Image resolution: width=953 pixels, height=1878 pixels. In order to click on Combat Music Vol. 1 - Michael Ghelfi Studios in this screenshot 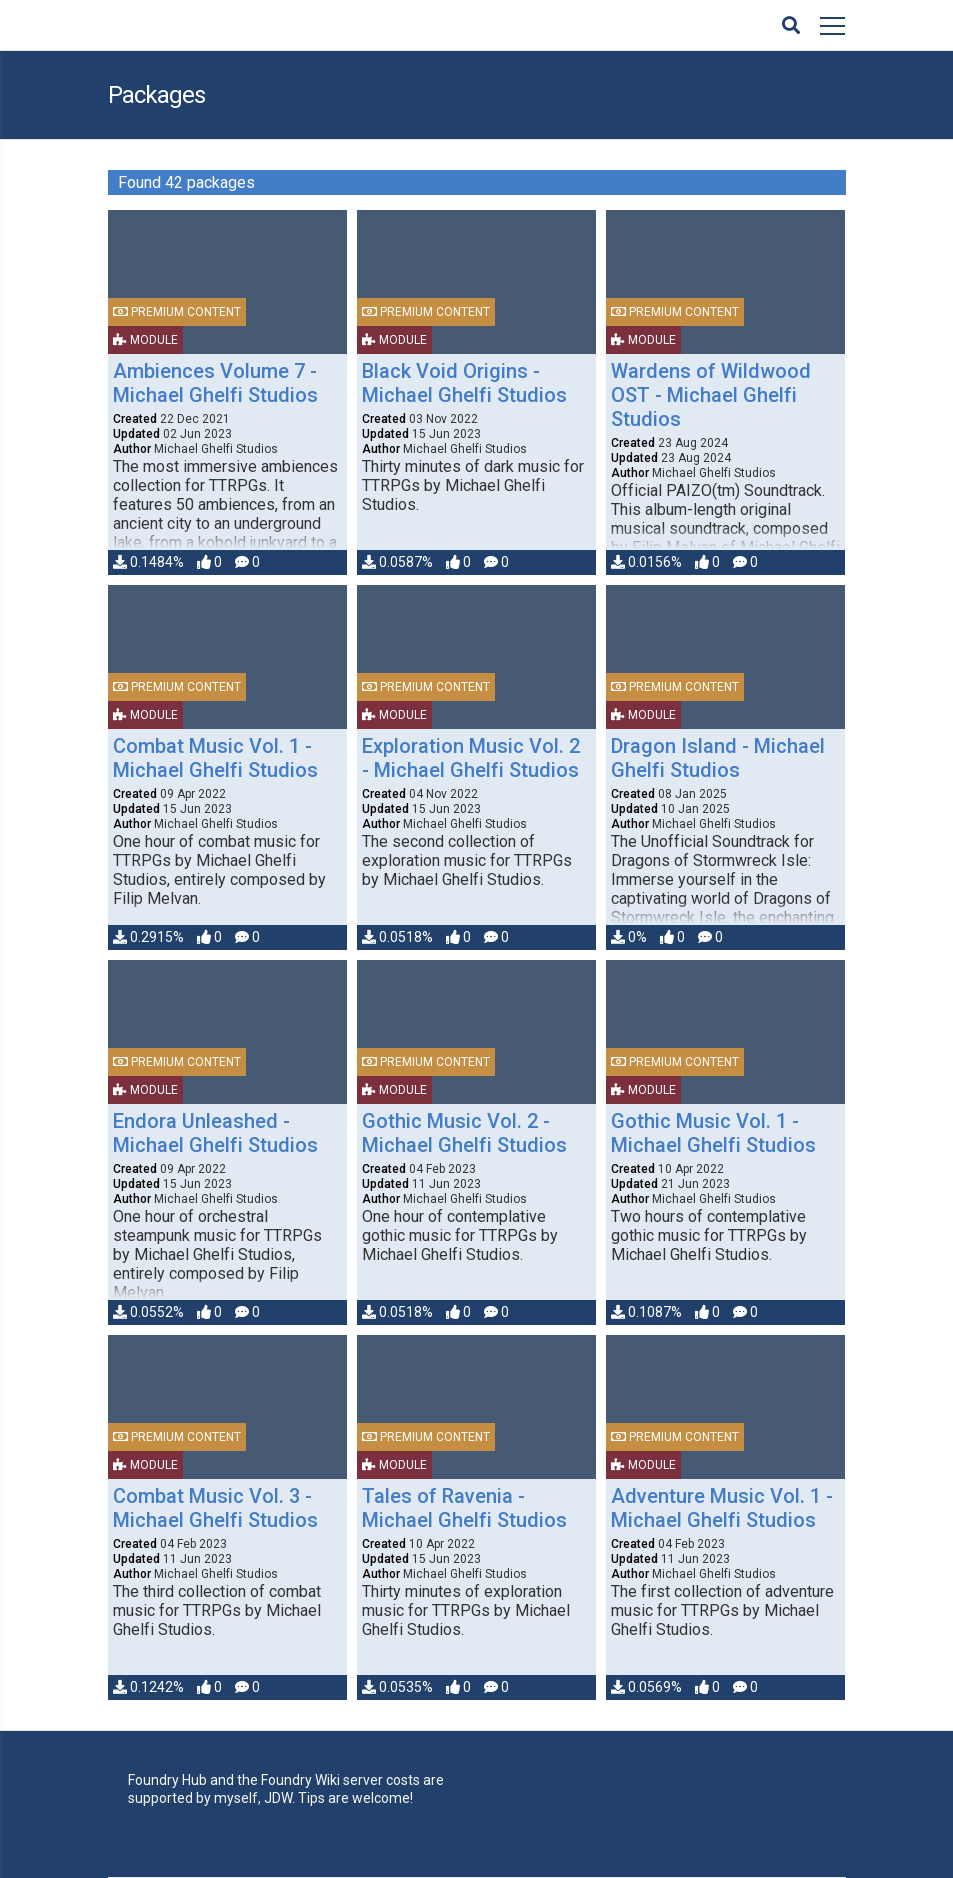, I will do `click(215, 758)`.